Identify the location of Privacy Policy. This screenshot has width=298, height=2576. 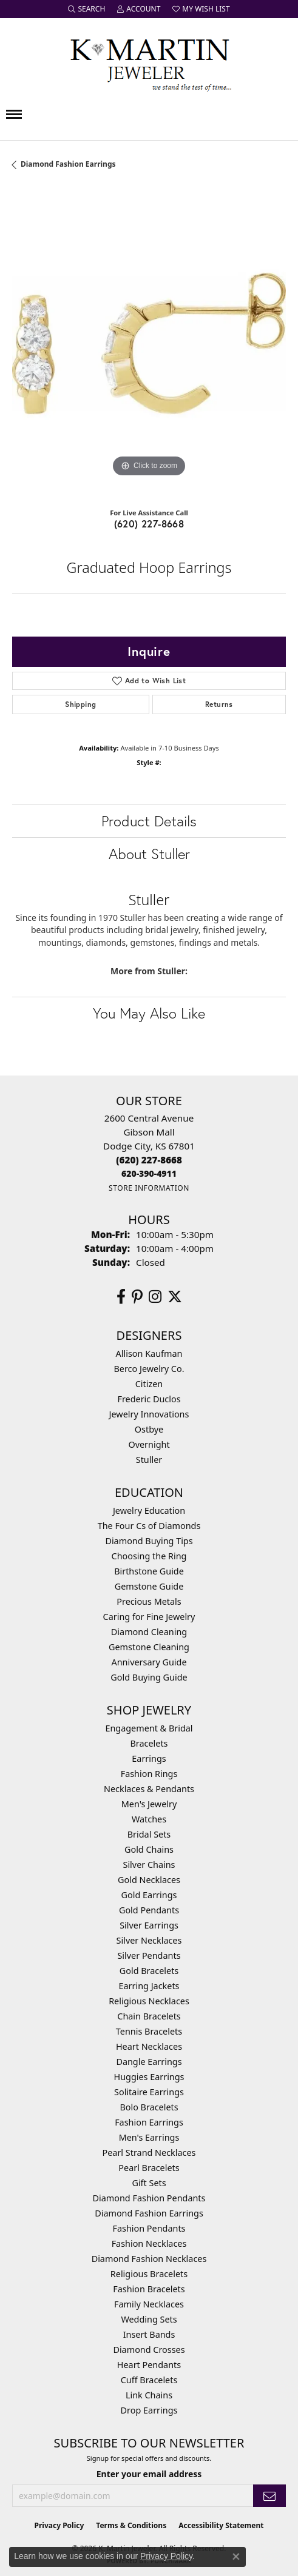
(59, 2525).